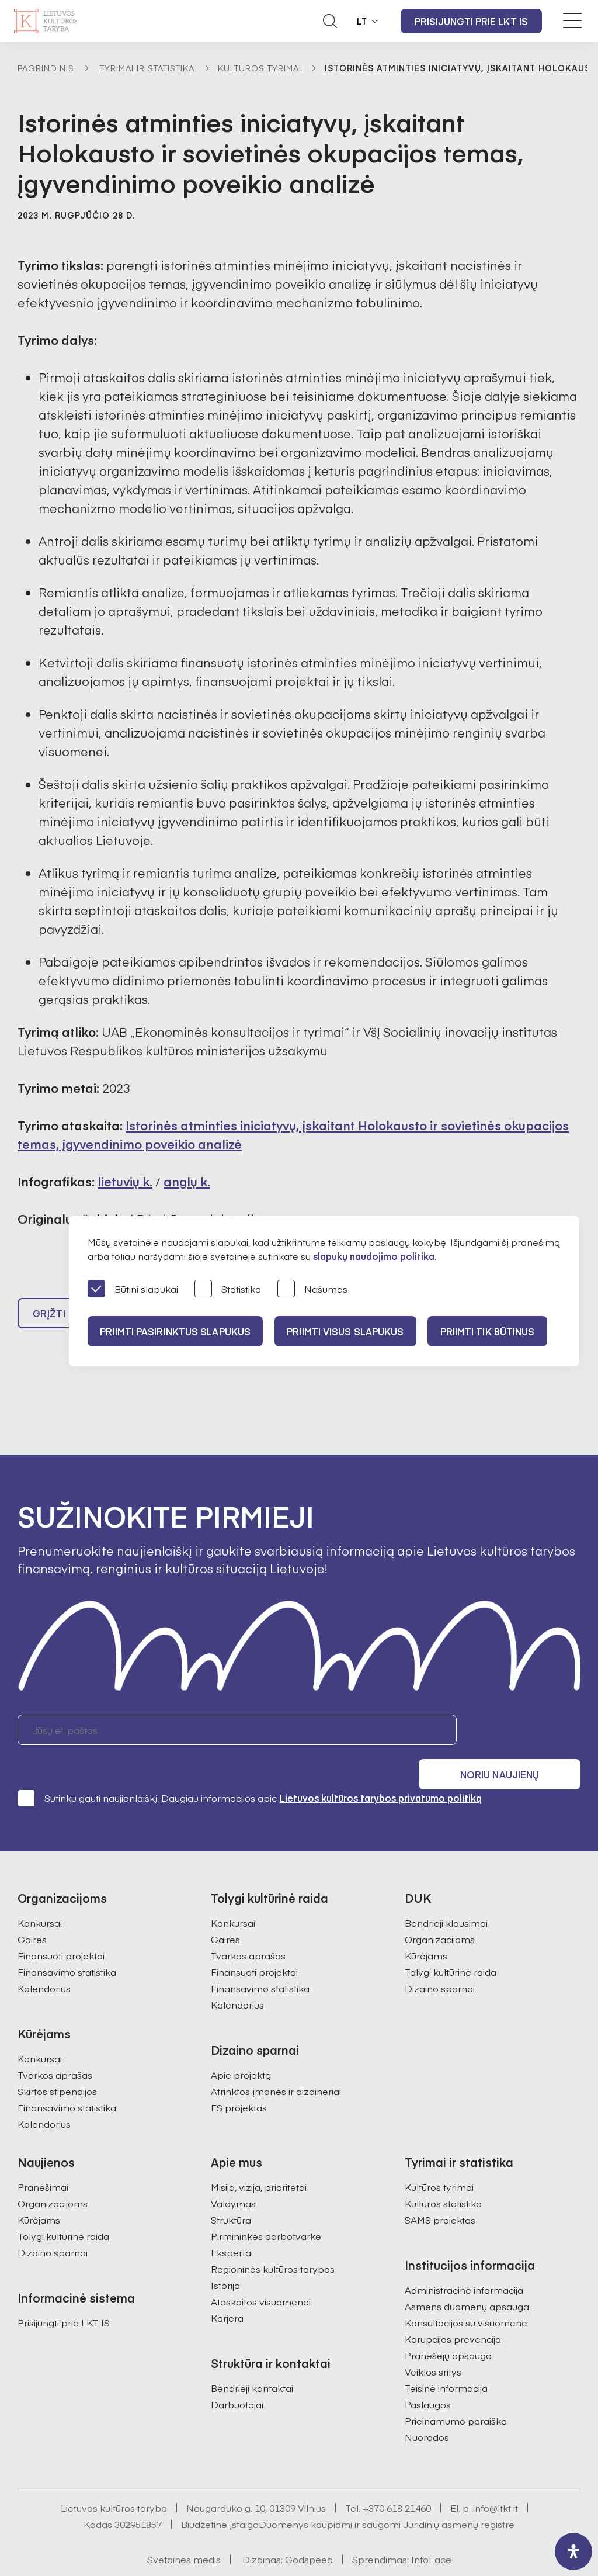 This screenshot has height=2576, width=598. What do you see at coordinates (241, 2048) in the screenshot?
I see `Apie projektą` at bounding box center [241, 2048].